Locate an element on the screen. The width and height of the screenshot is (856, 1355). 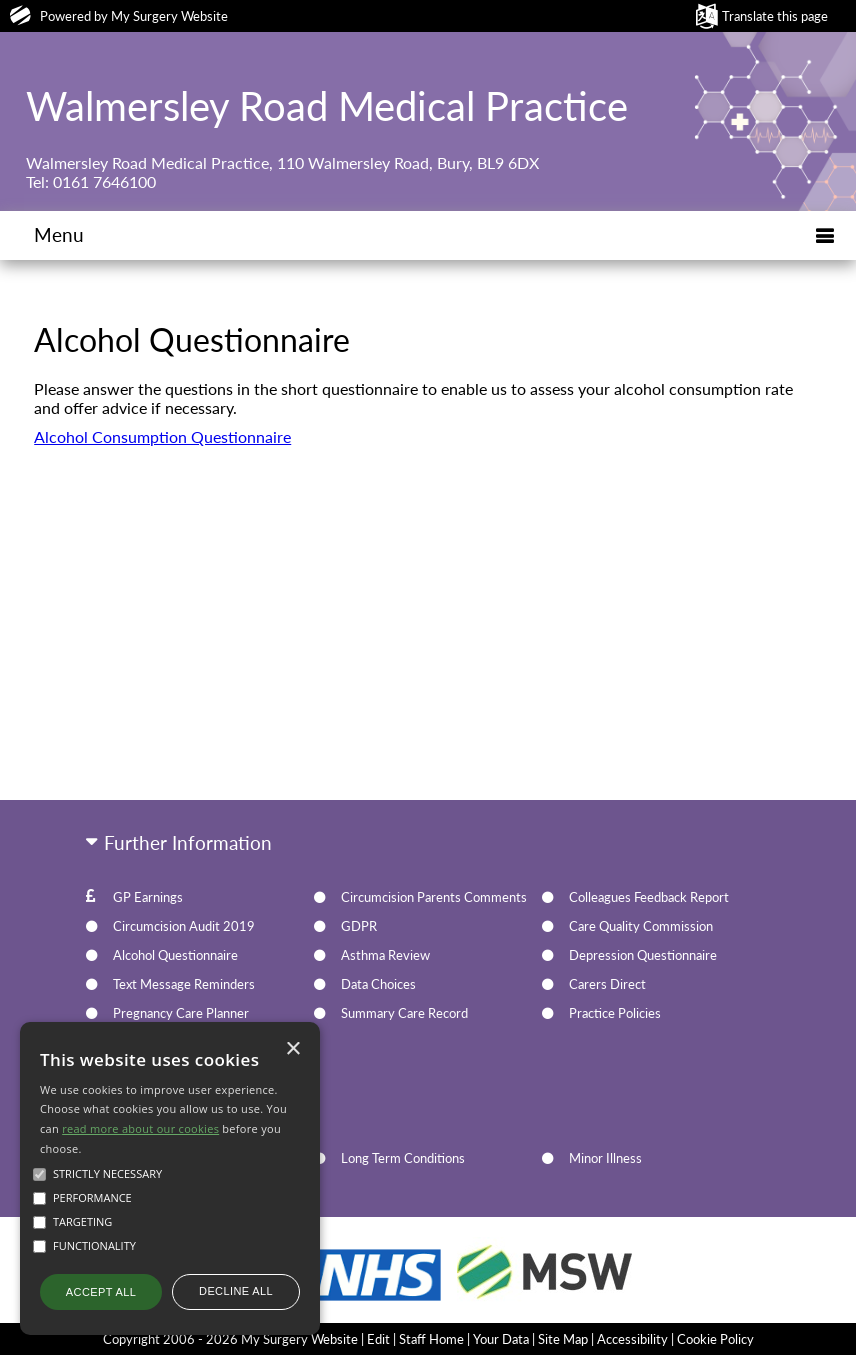
Cookie Policy is located at coordinates (715, 1339).